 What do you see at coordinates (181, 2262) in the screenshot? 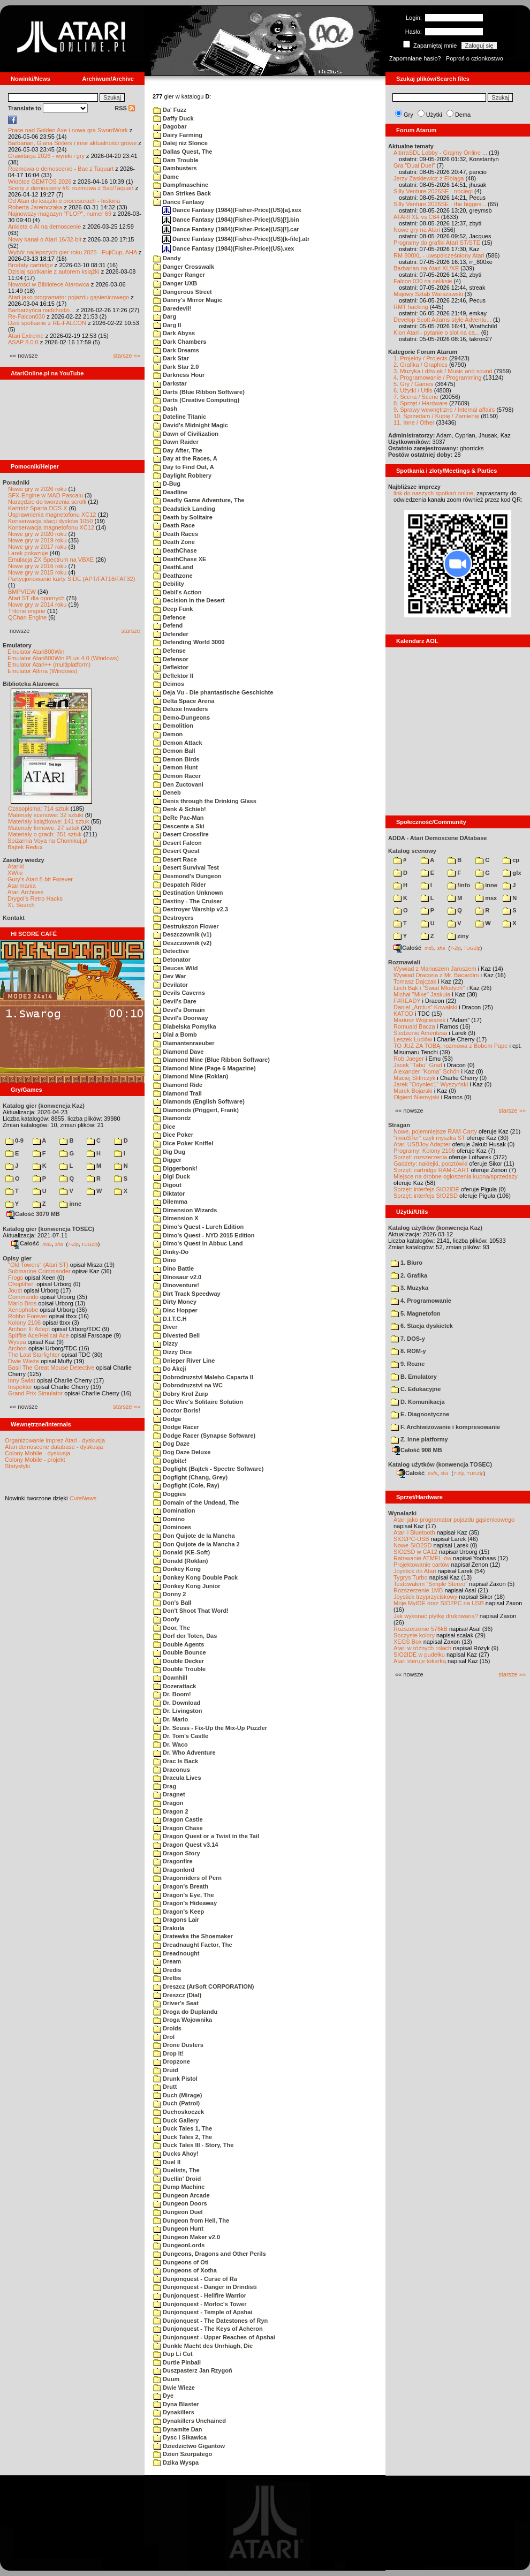
I see `Dungeons of Oti` at bounding box center [181, 2262].